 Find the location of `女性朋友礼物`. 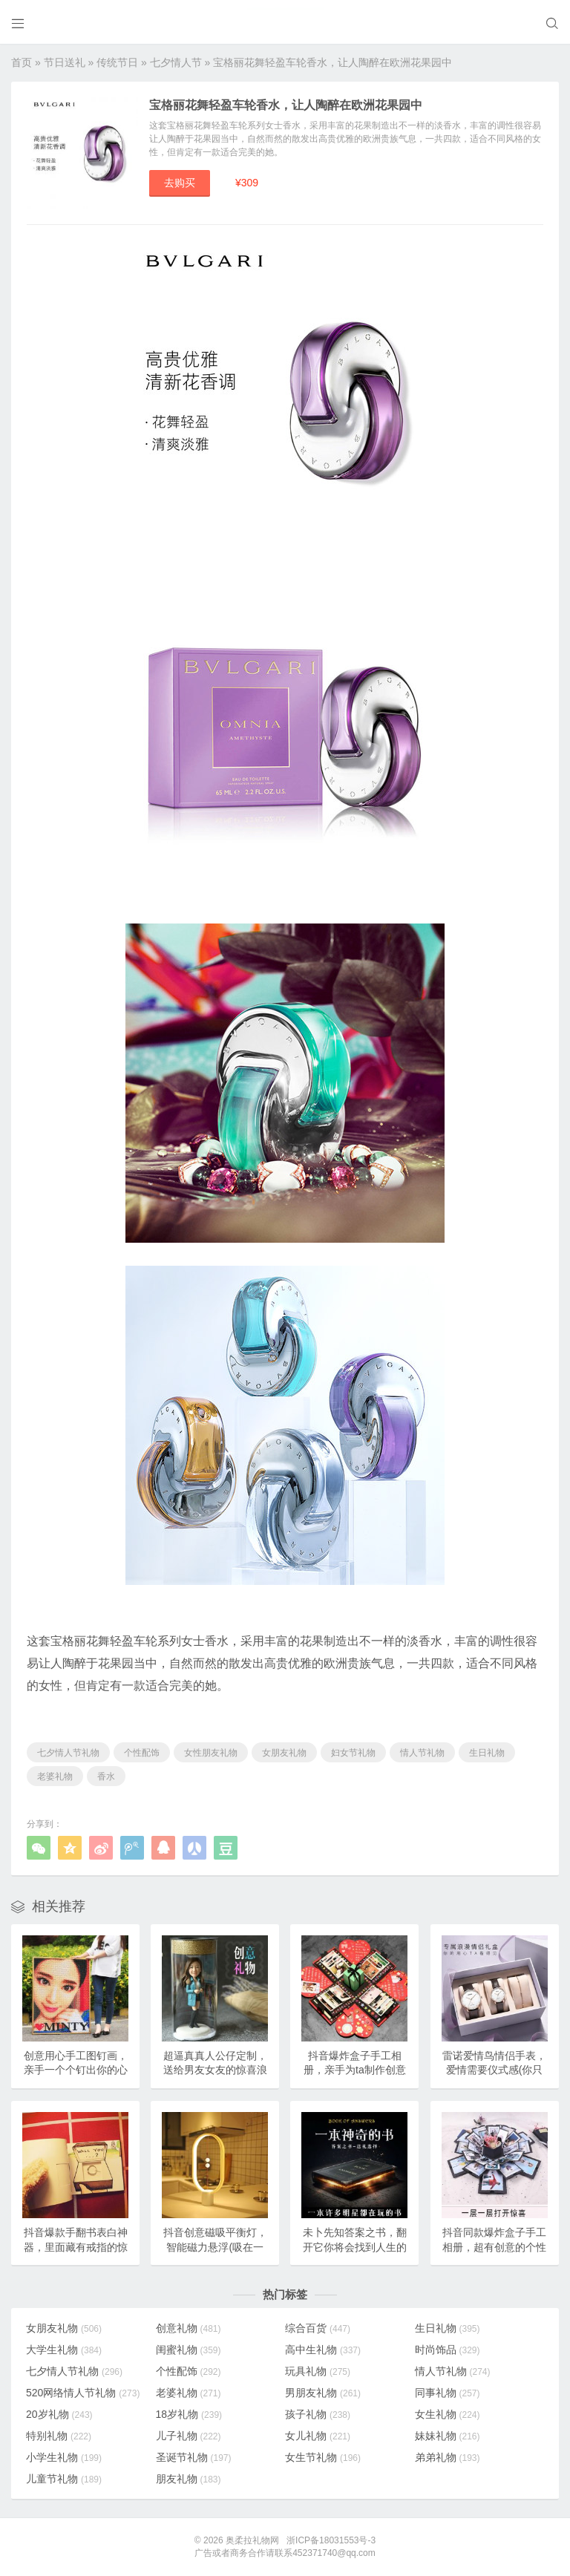

女性朋友礼物 is located at coordinates (211, 1753).